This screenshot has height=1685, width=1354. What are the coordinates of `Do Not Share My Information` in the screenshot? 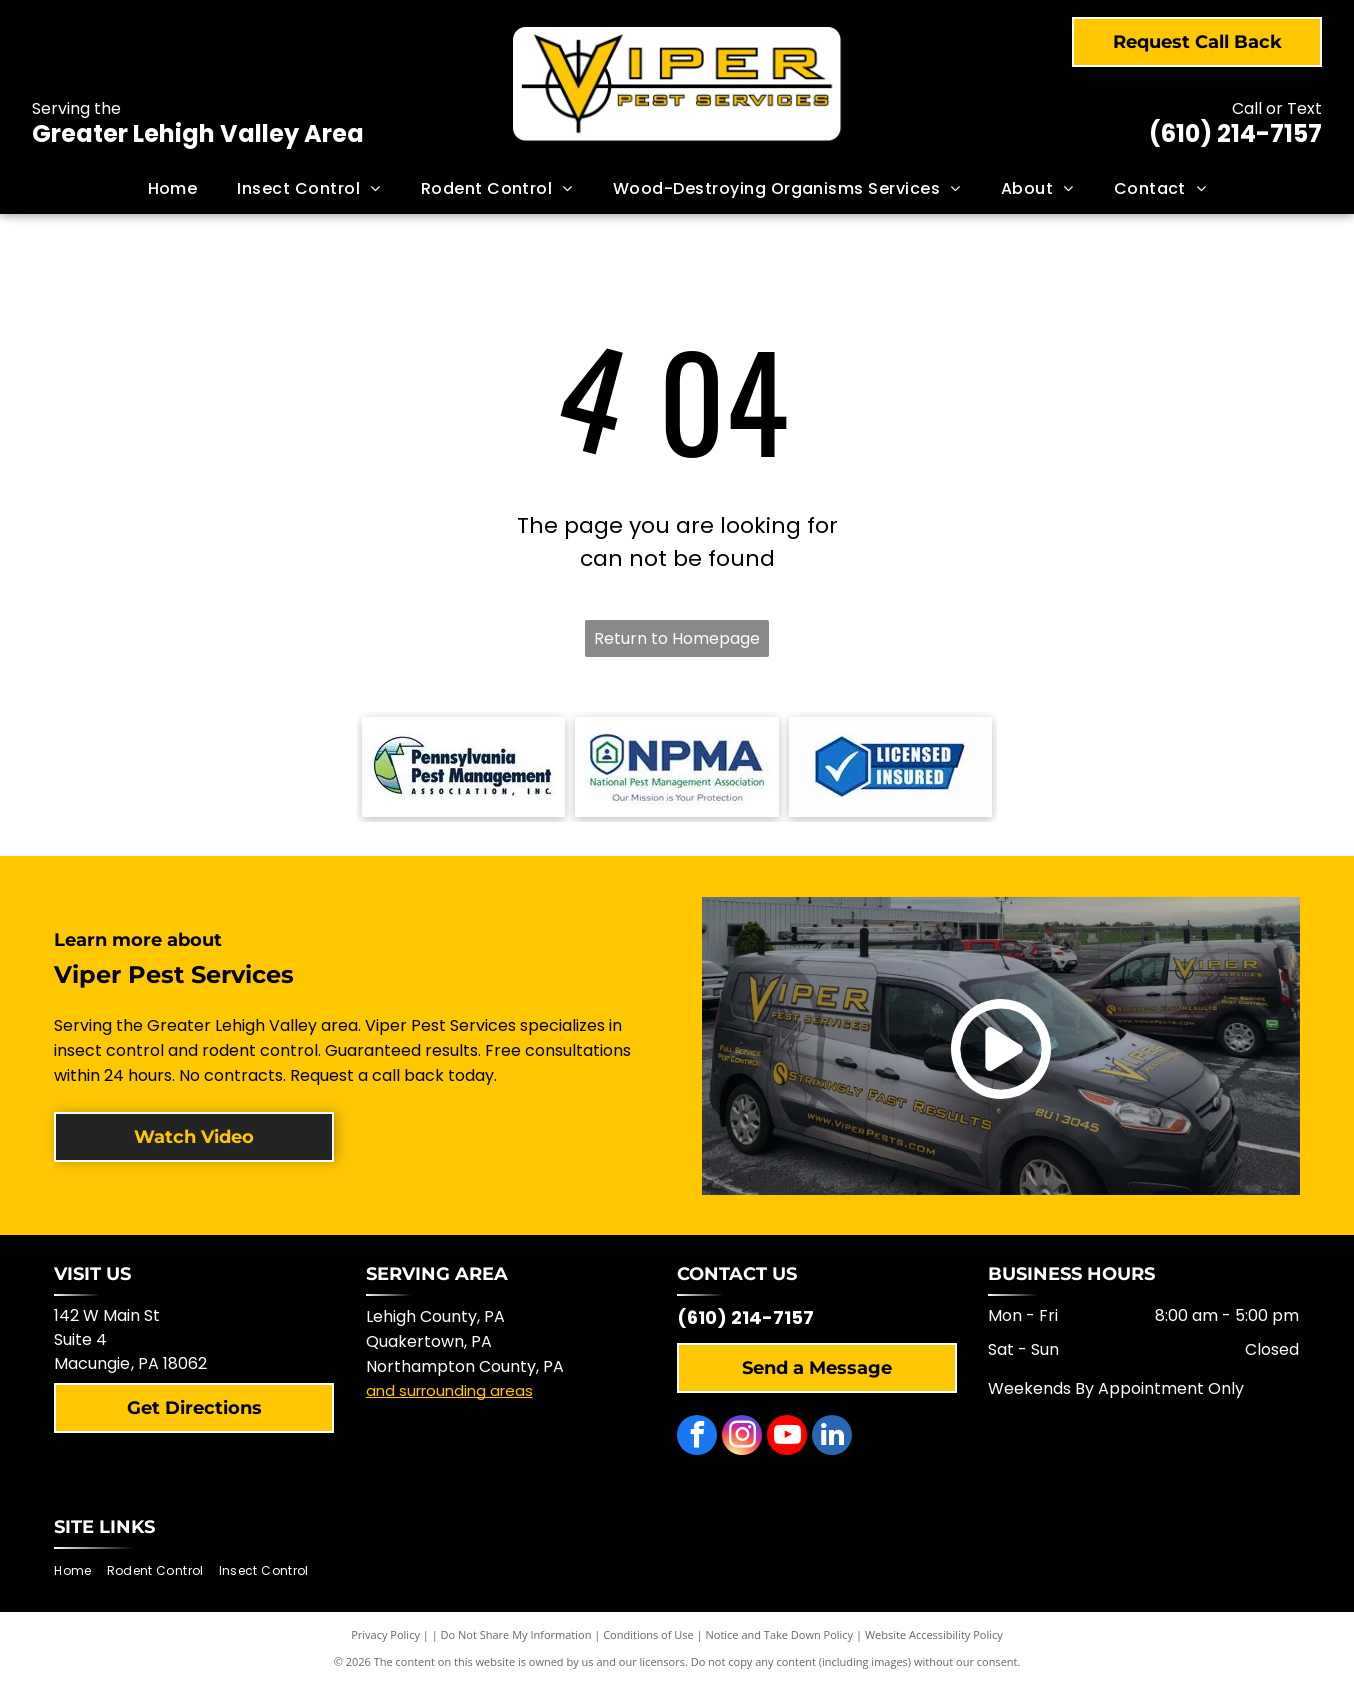 It's located at (516, 1634).